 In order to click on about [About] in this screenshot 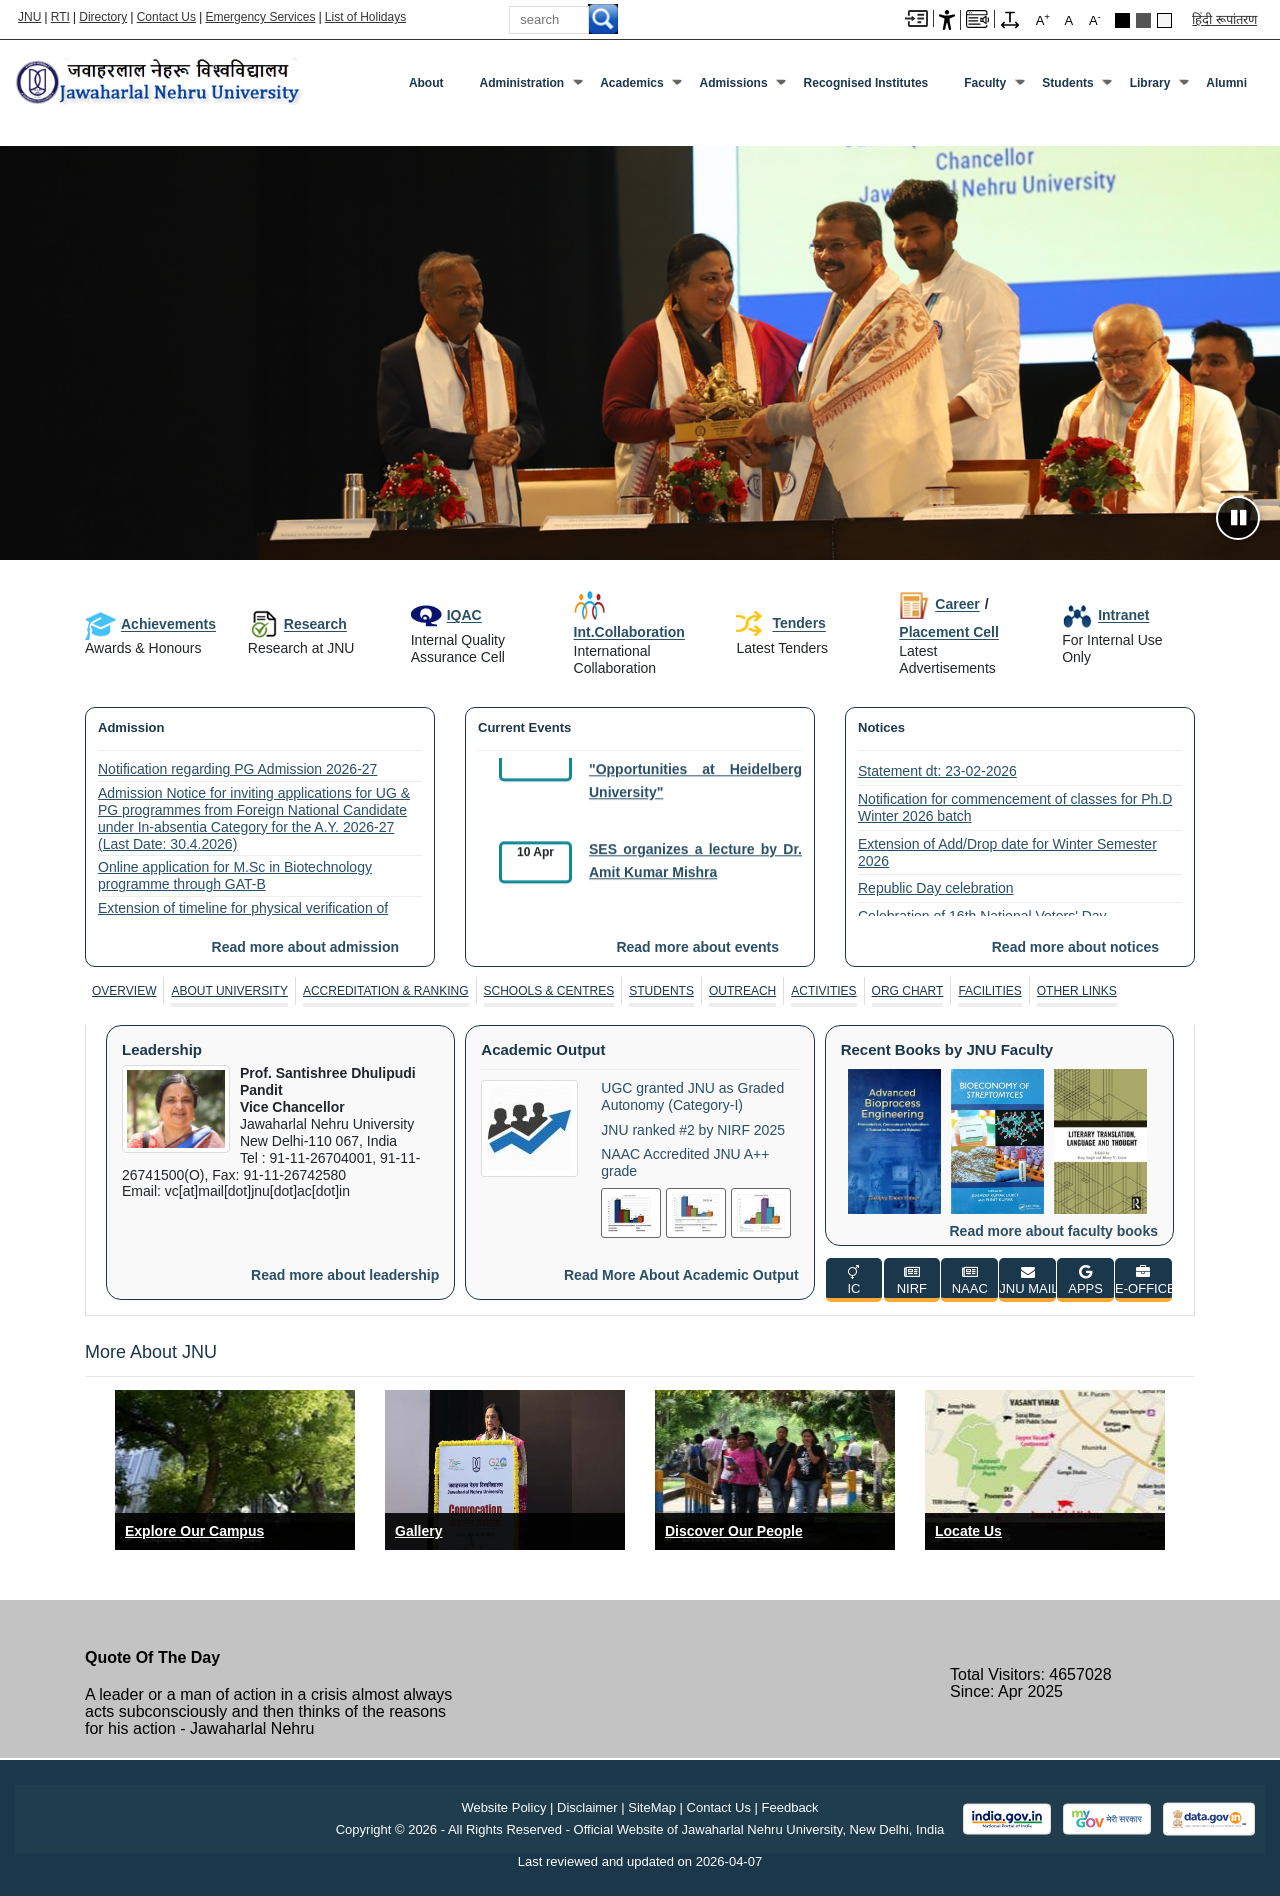, I will do `click(426, 83)`.